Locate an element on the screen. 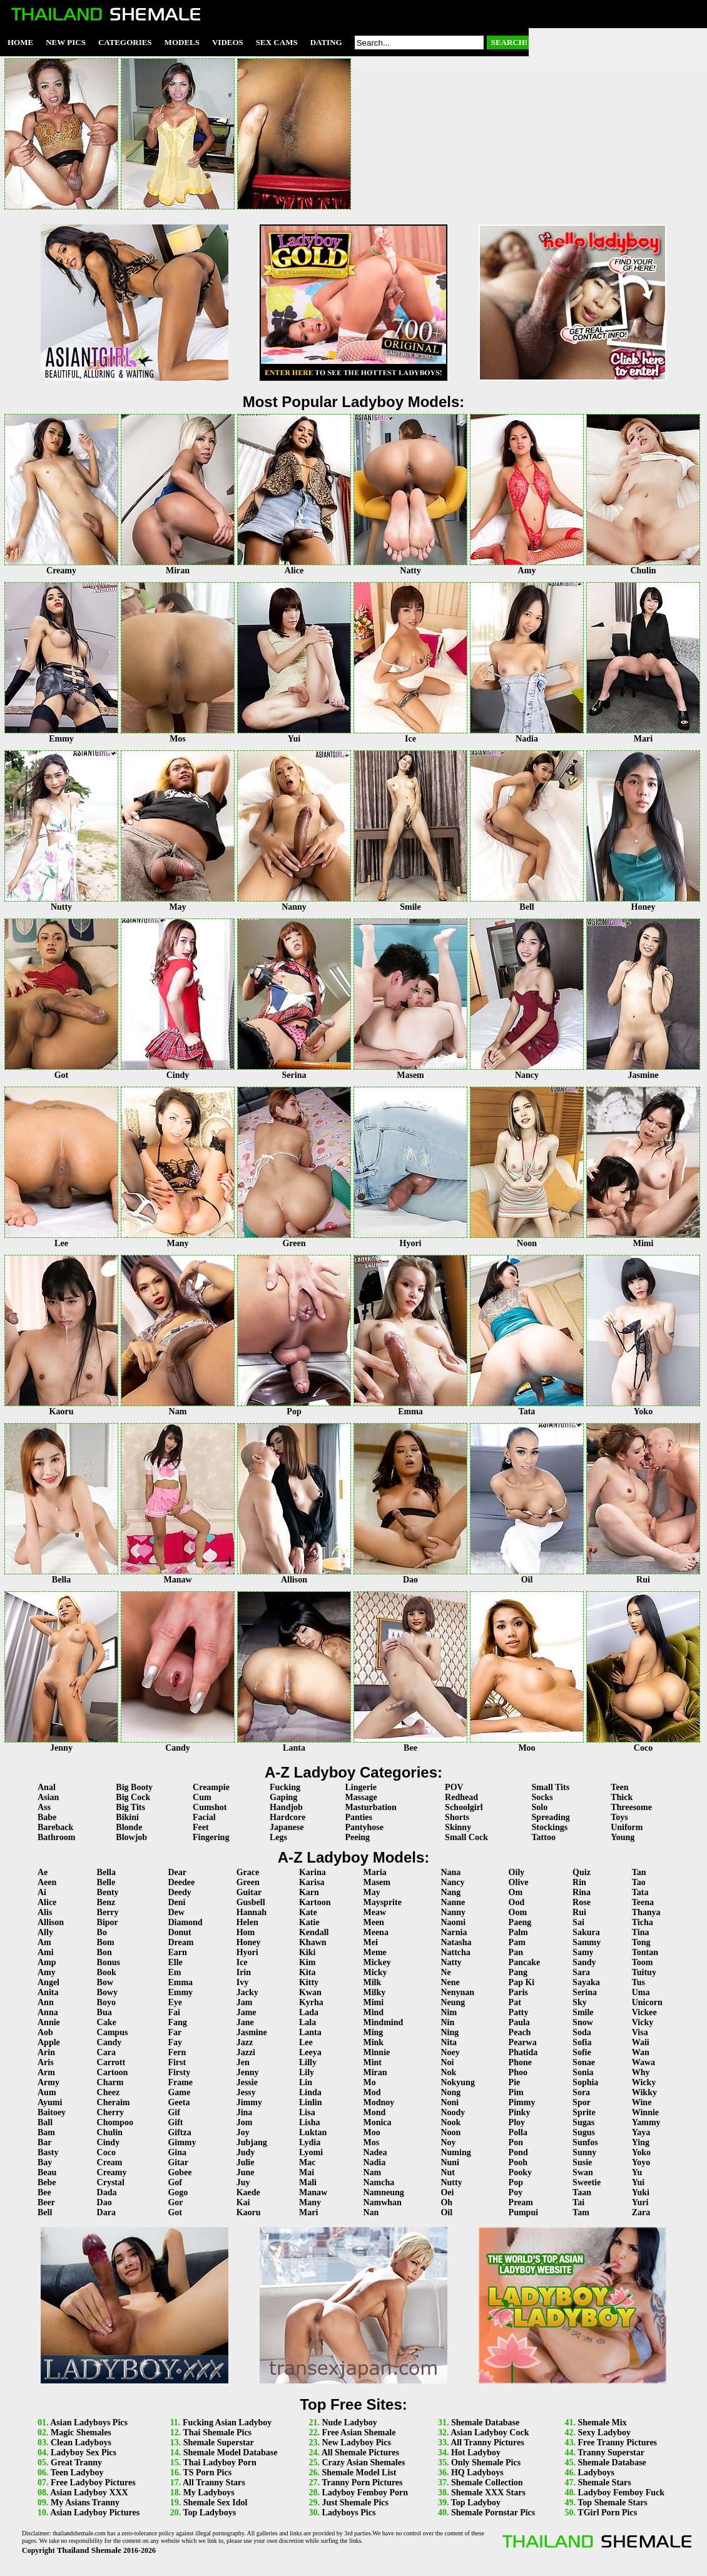  Snow is located at coordinates (582, 2022).